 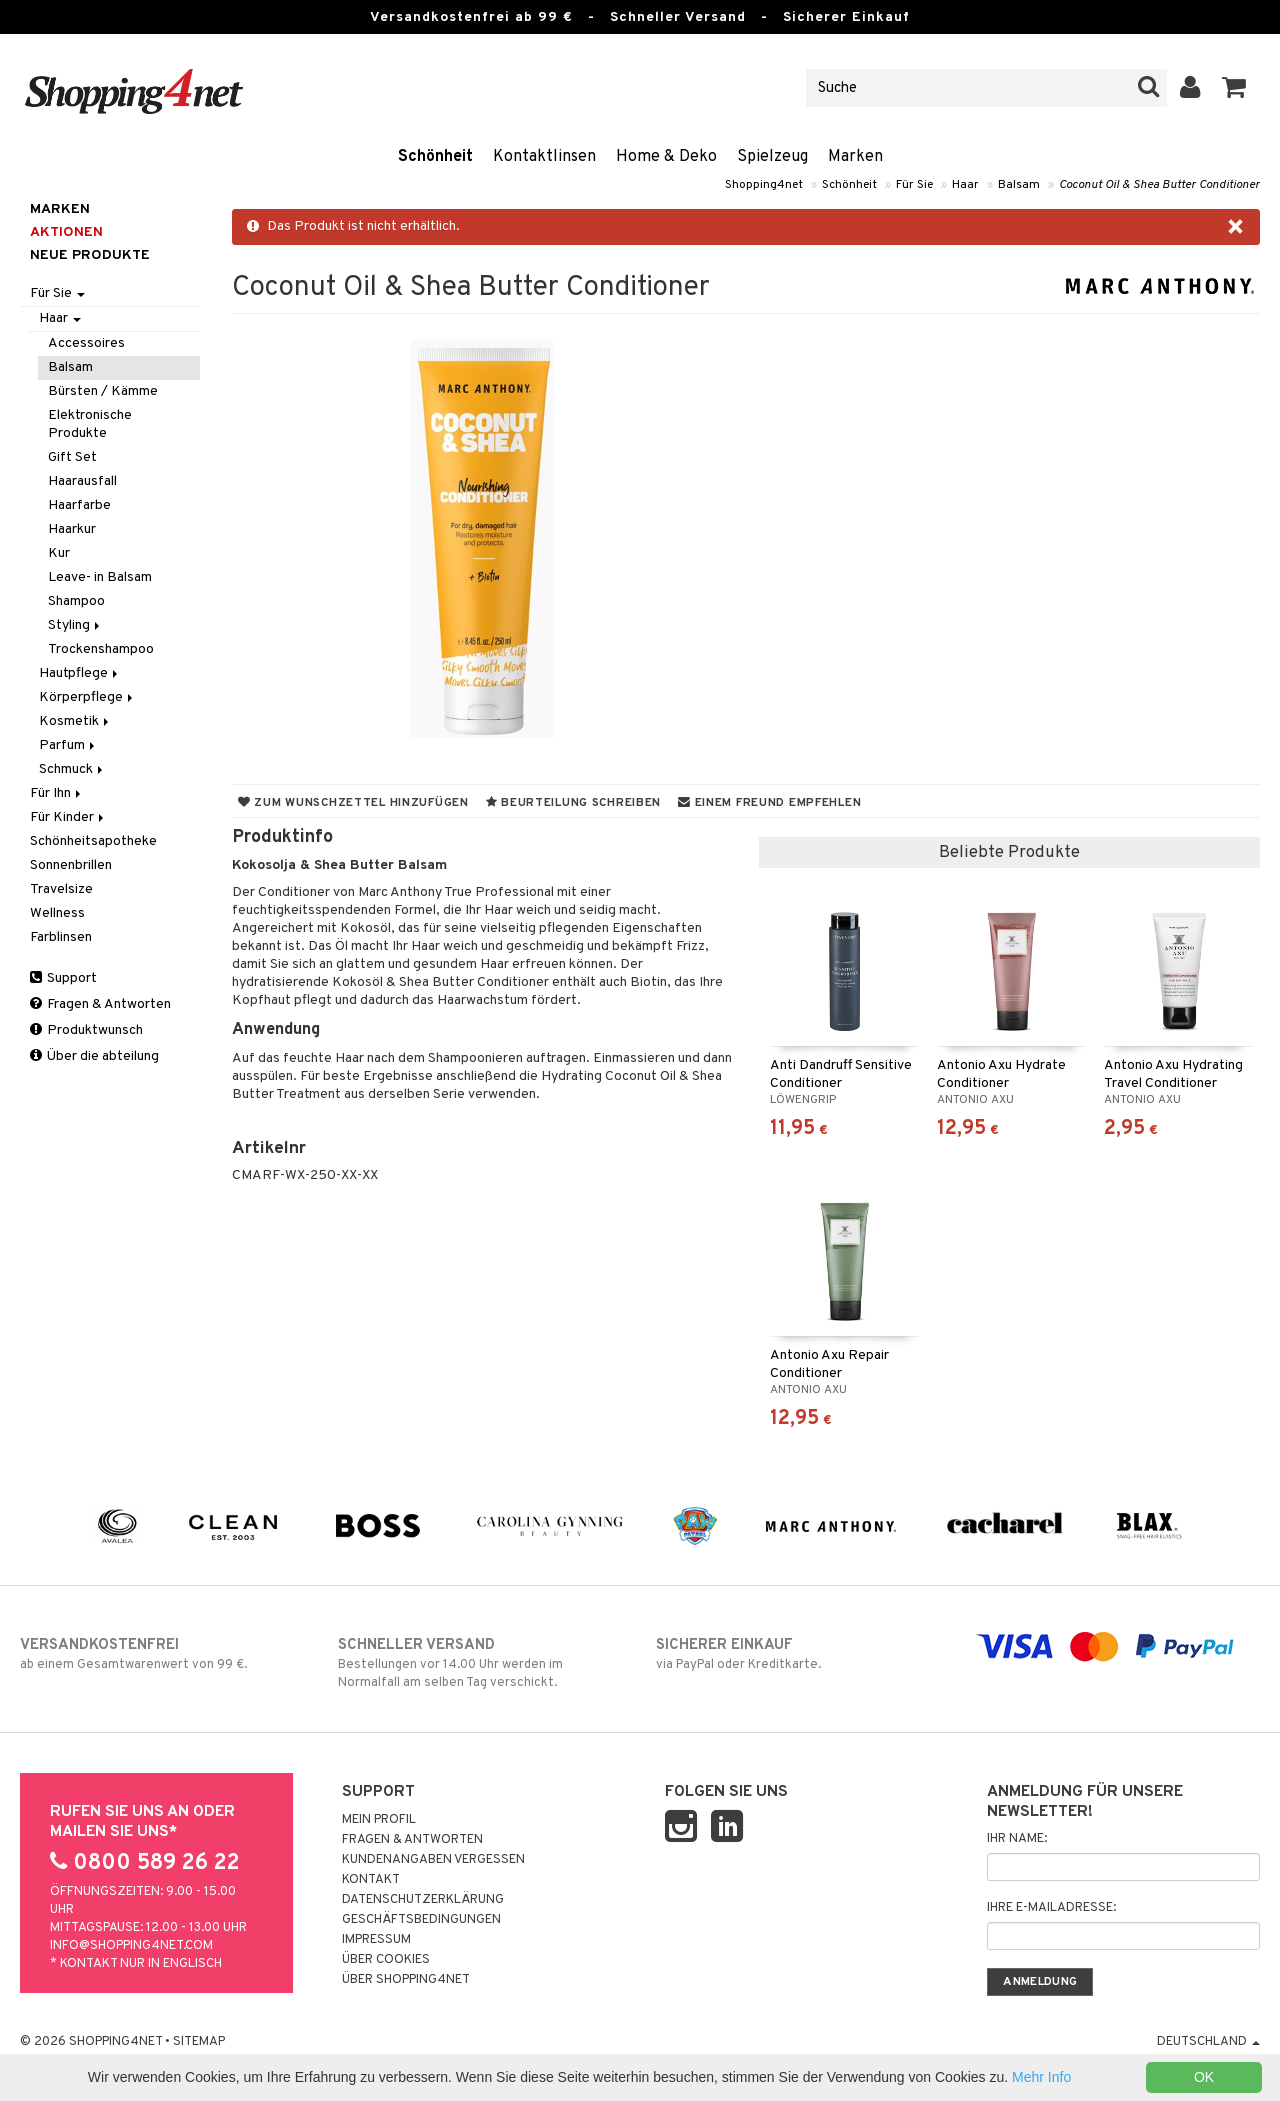 What do you see at coordinates (573, 803) in the screenshot?
I see `Beurteilung schreiben` at bounding box center [573, 803].